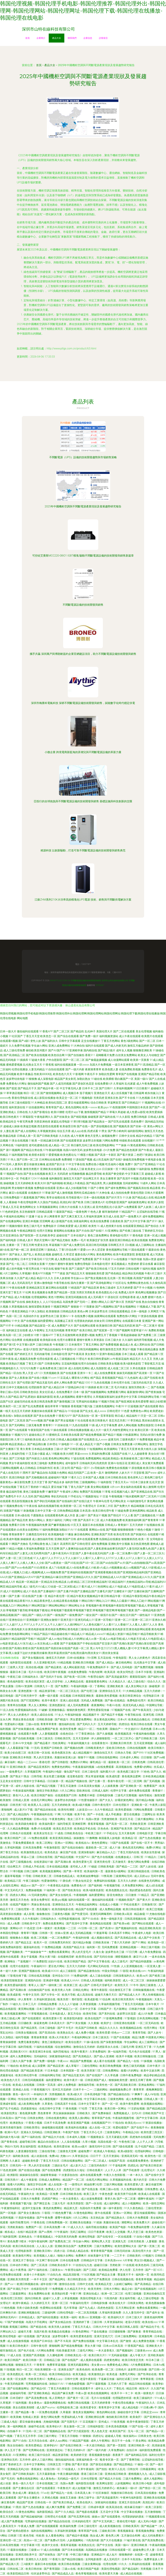 The height and width of the screenshot is (2576, 166). Describe the element at coordinates (52, 1771) in the screenshot. I see `午夜福利小电影` at that location.